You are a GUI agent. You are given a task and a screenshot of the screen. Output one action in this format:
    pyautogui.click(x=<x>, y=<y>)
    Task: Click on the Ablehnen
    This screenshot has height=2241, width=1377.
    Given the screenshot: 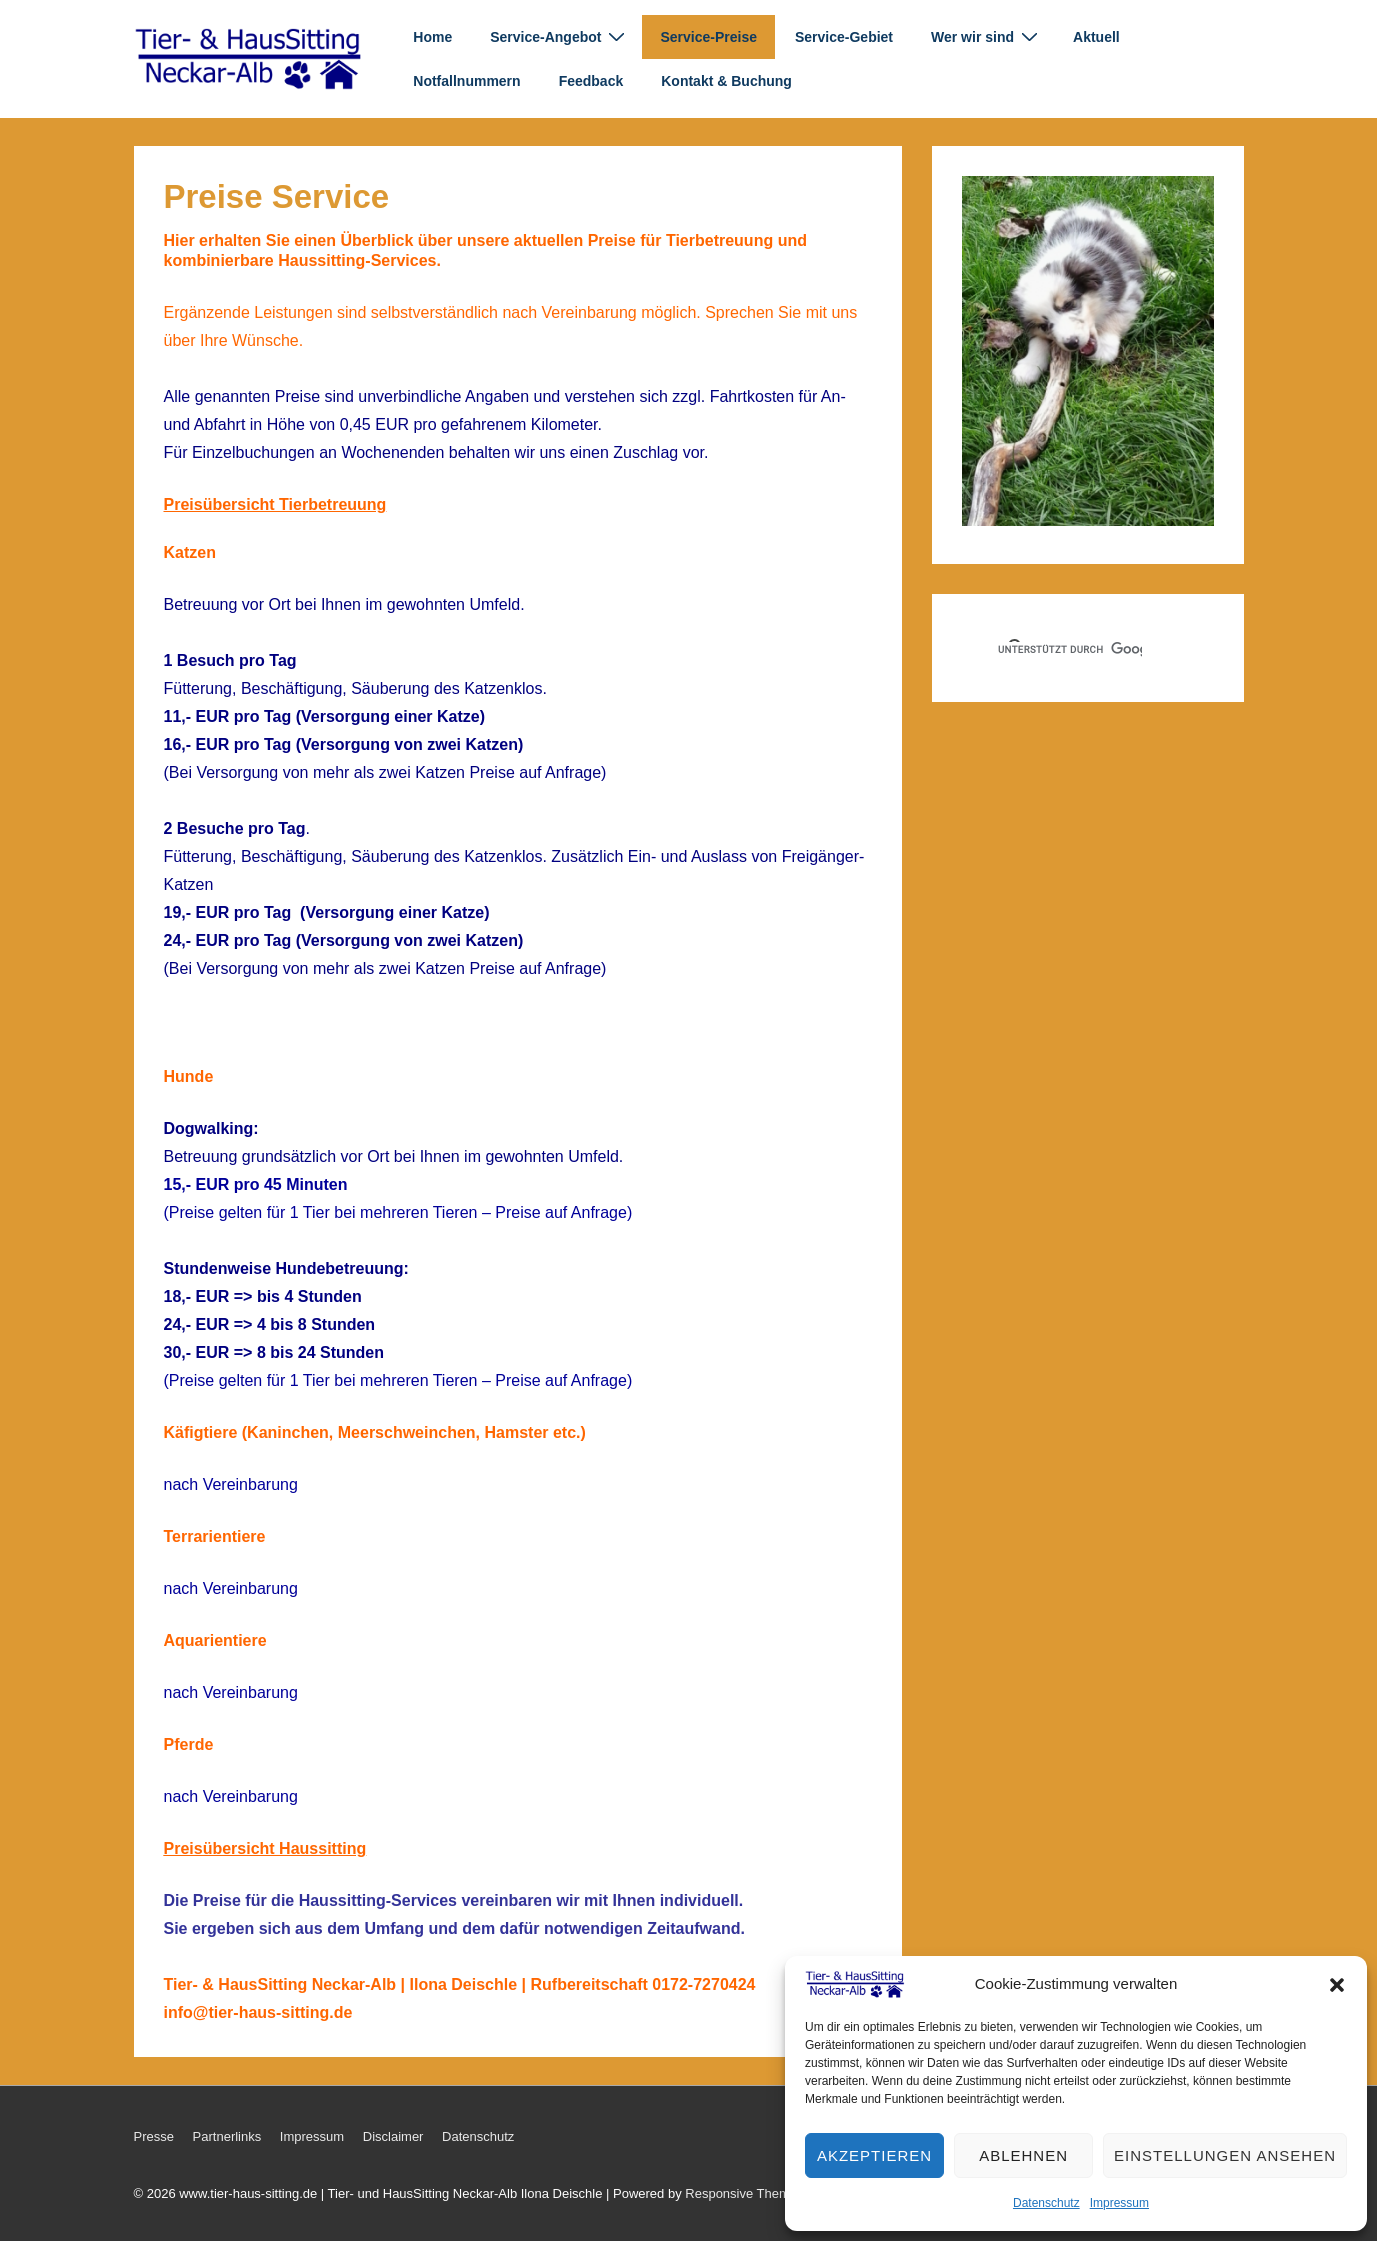 What is the action you would take?
    pyautogui.click(x=1023, y=2155)
    